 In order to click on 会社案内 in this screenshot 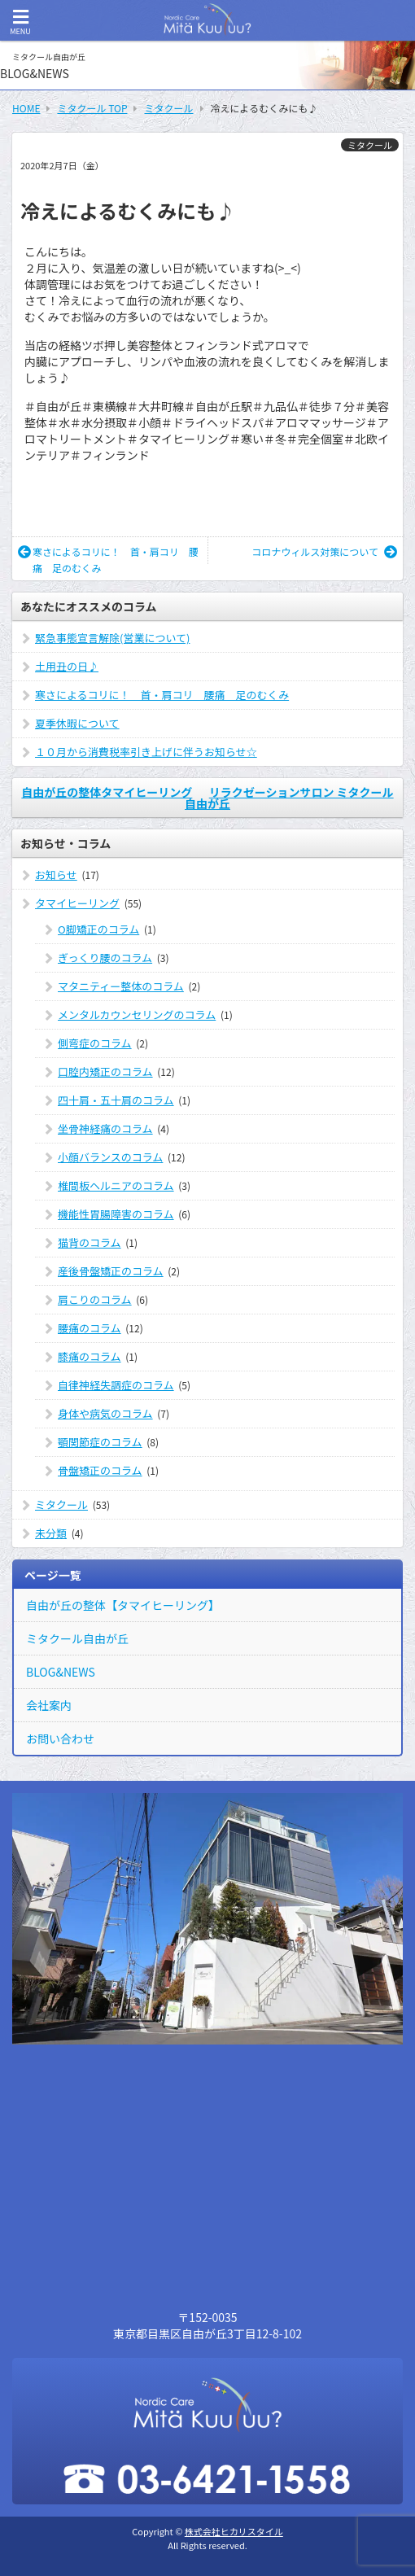, I will do `click(49, 1705)`.